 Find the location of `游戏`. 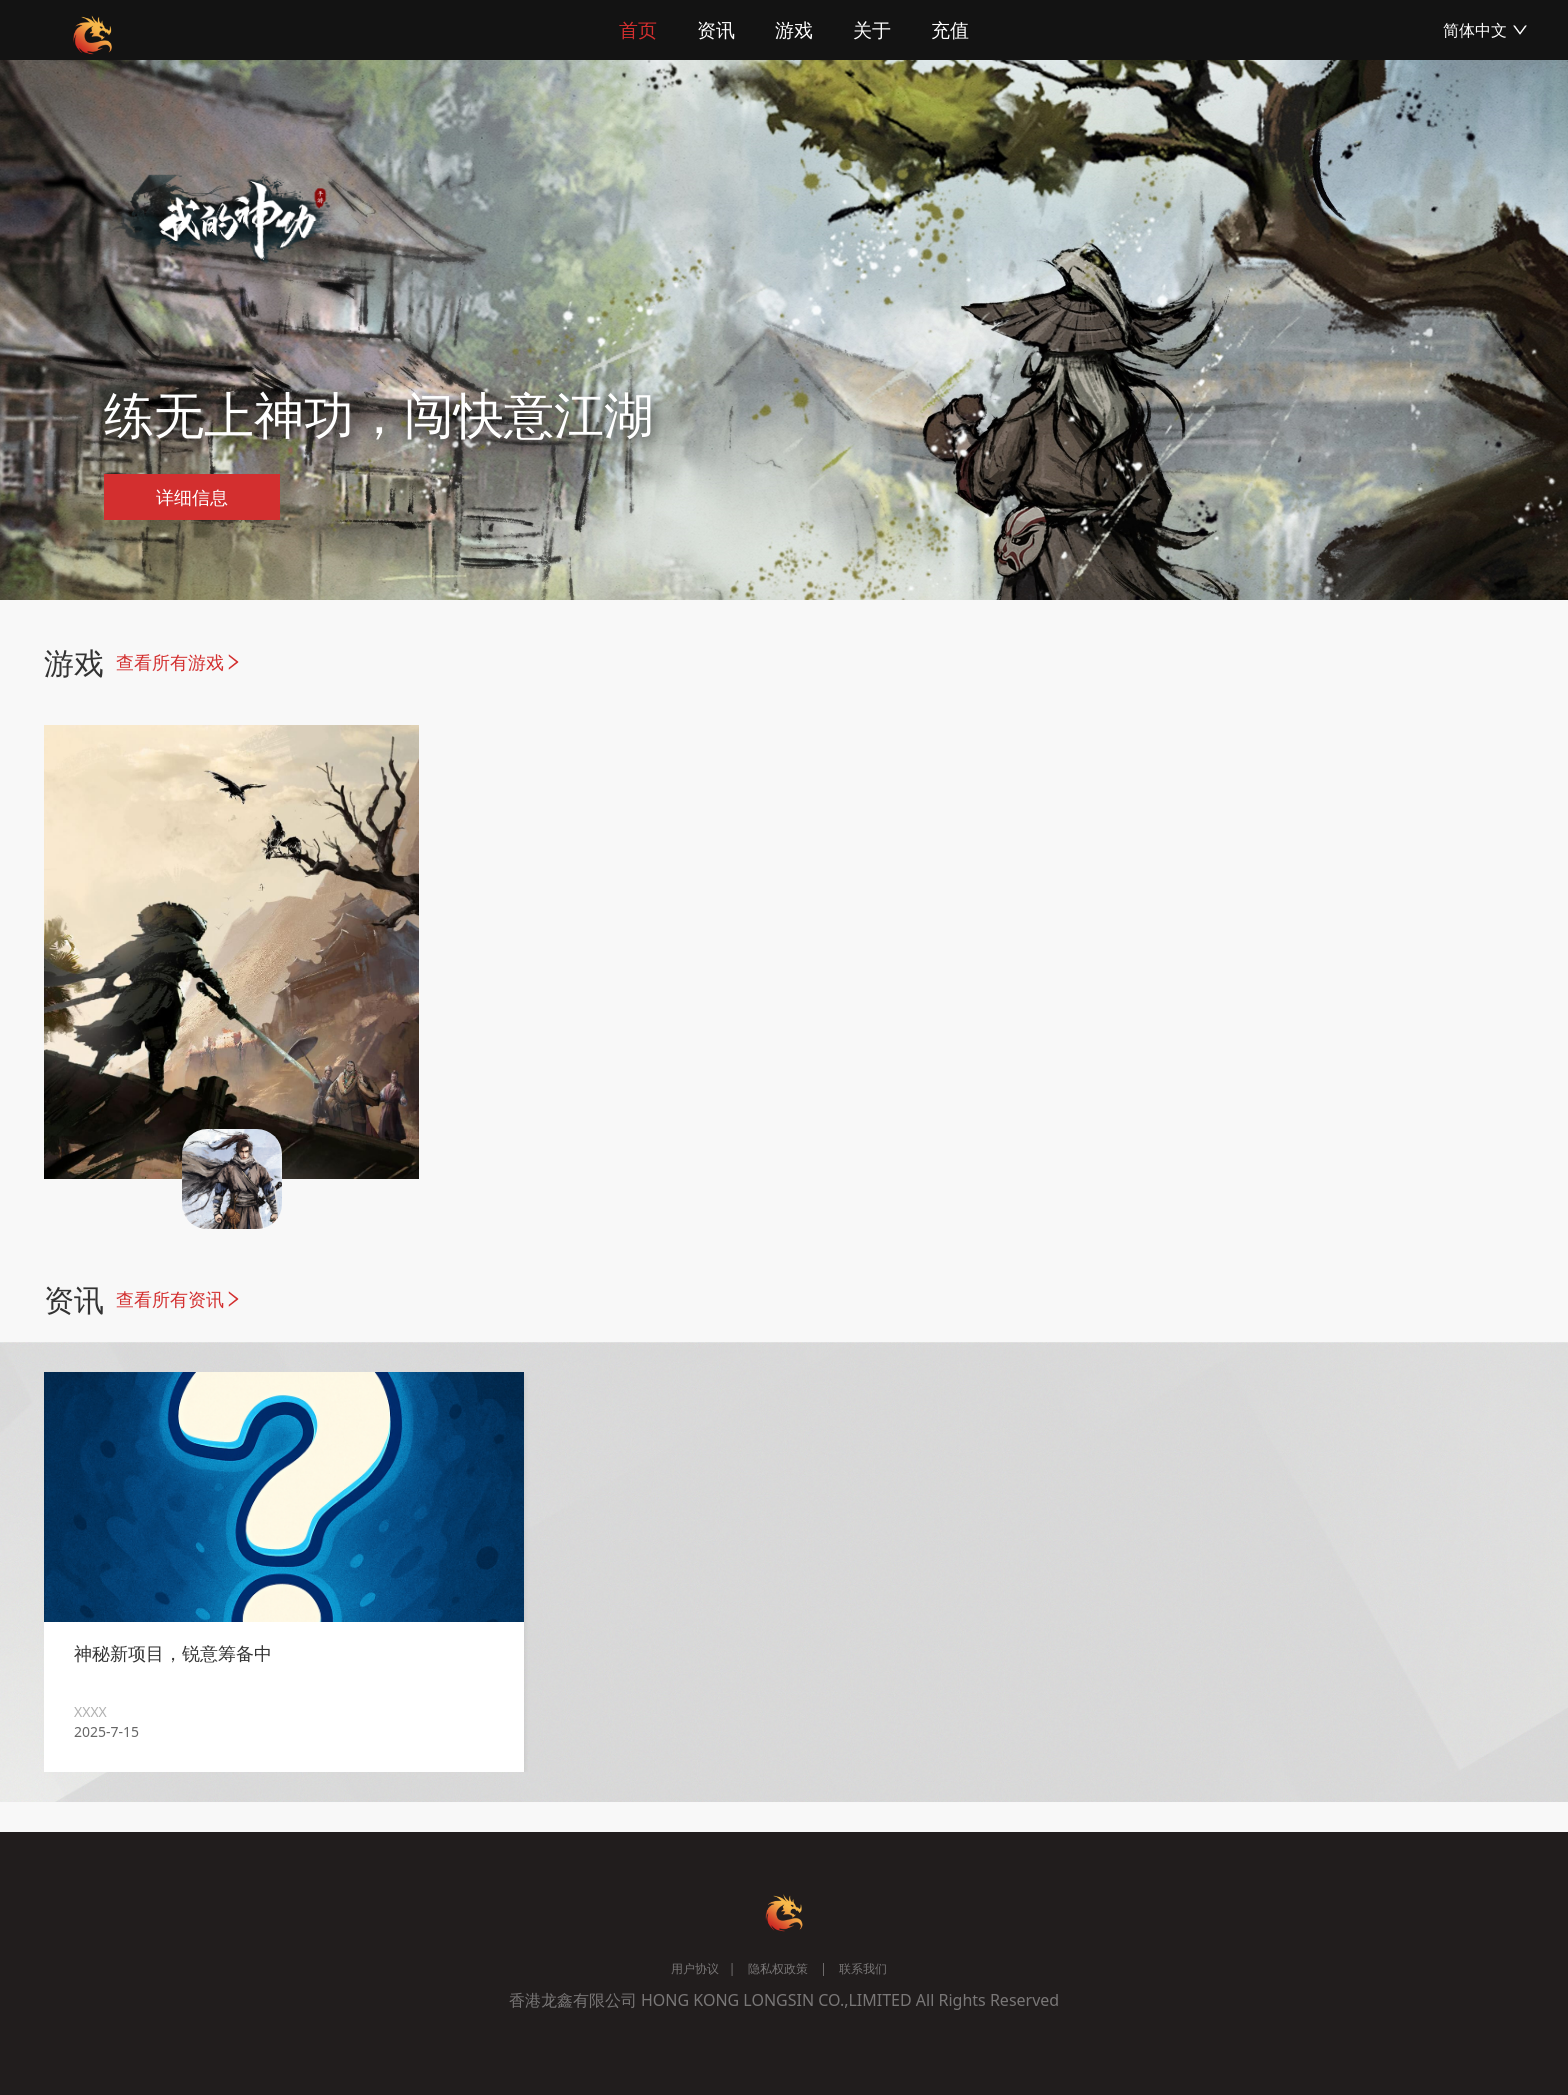

游戏 is located at coordinates (794, 30).